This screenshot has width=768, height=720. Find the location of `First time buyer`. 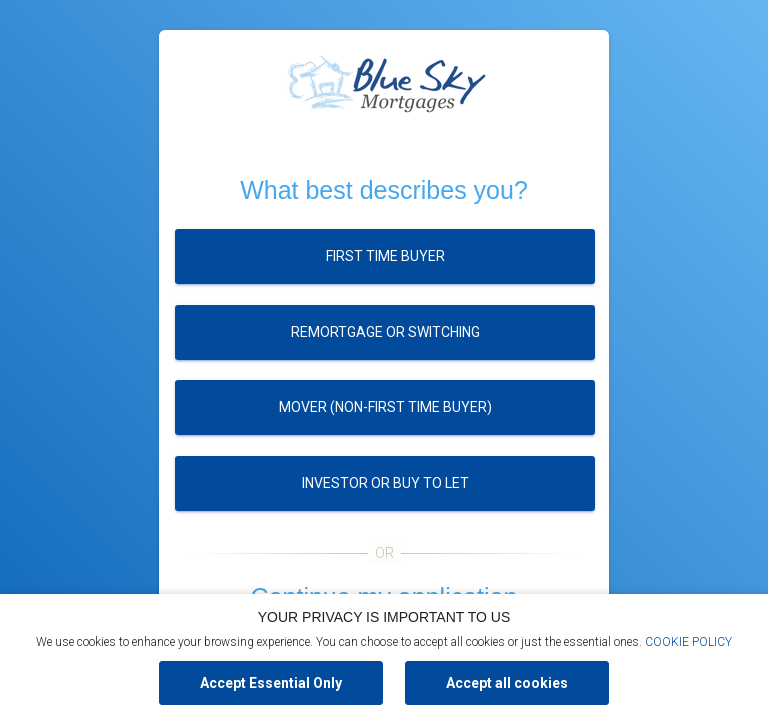

First time buyer is located at coordinates (385, 256).